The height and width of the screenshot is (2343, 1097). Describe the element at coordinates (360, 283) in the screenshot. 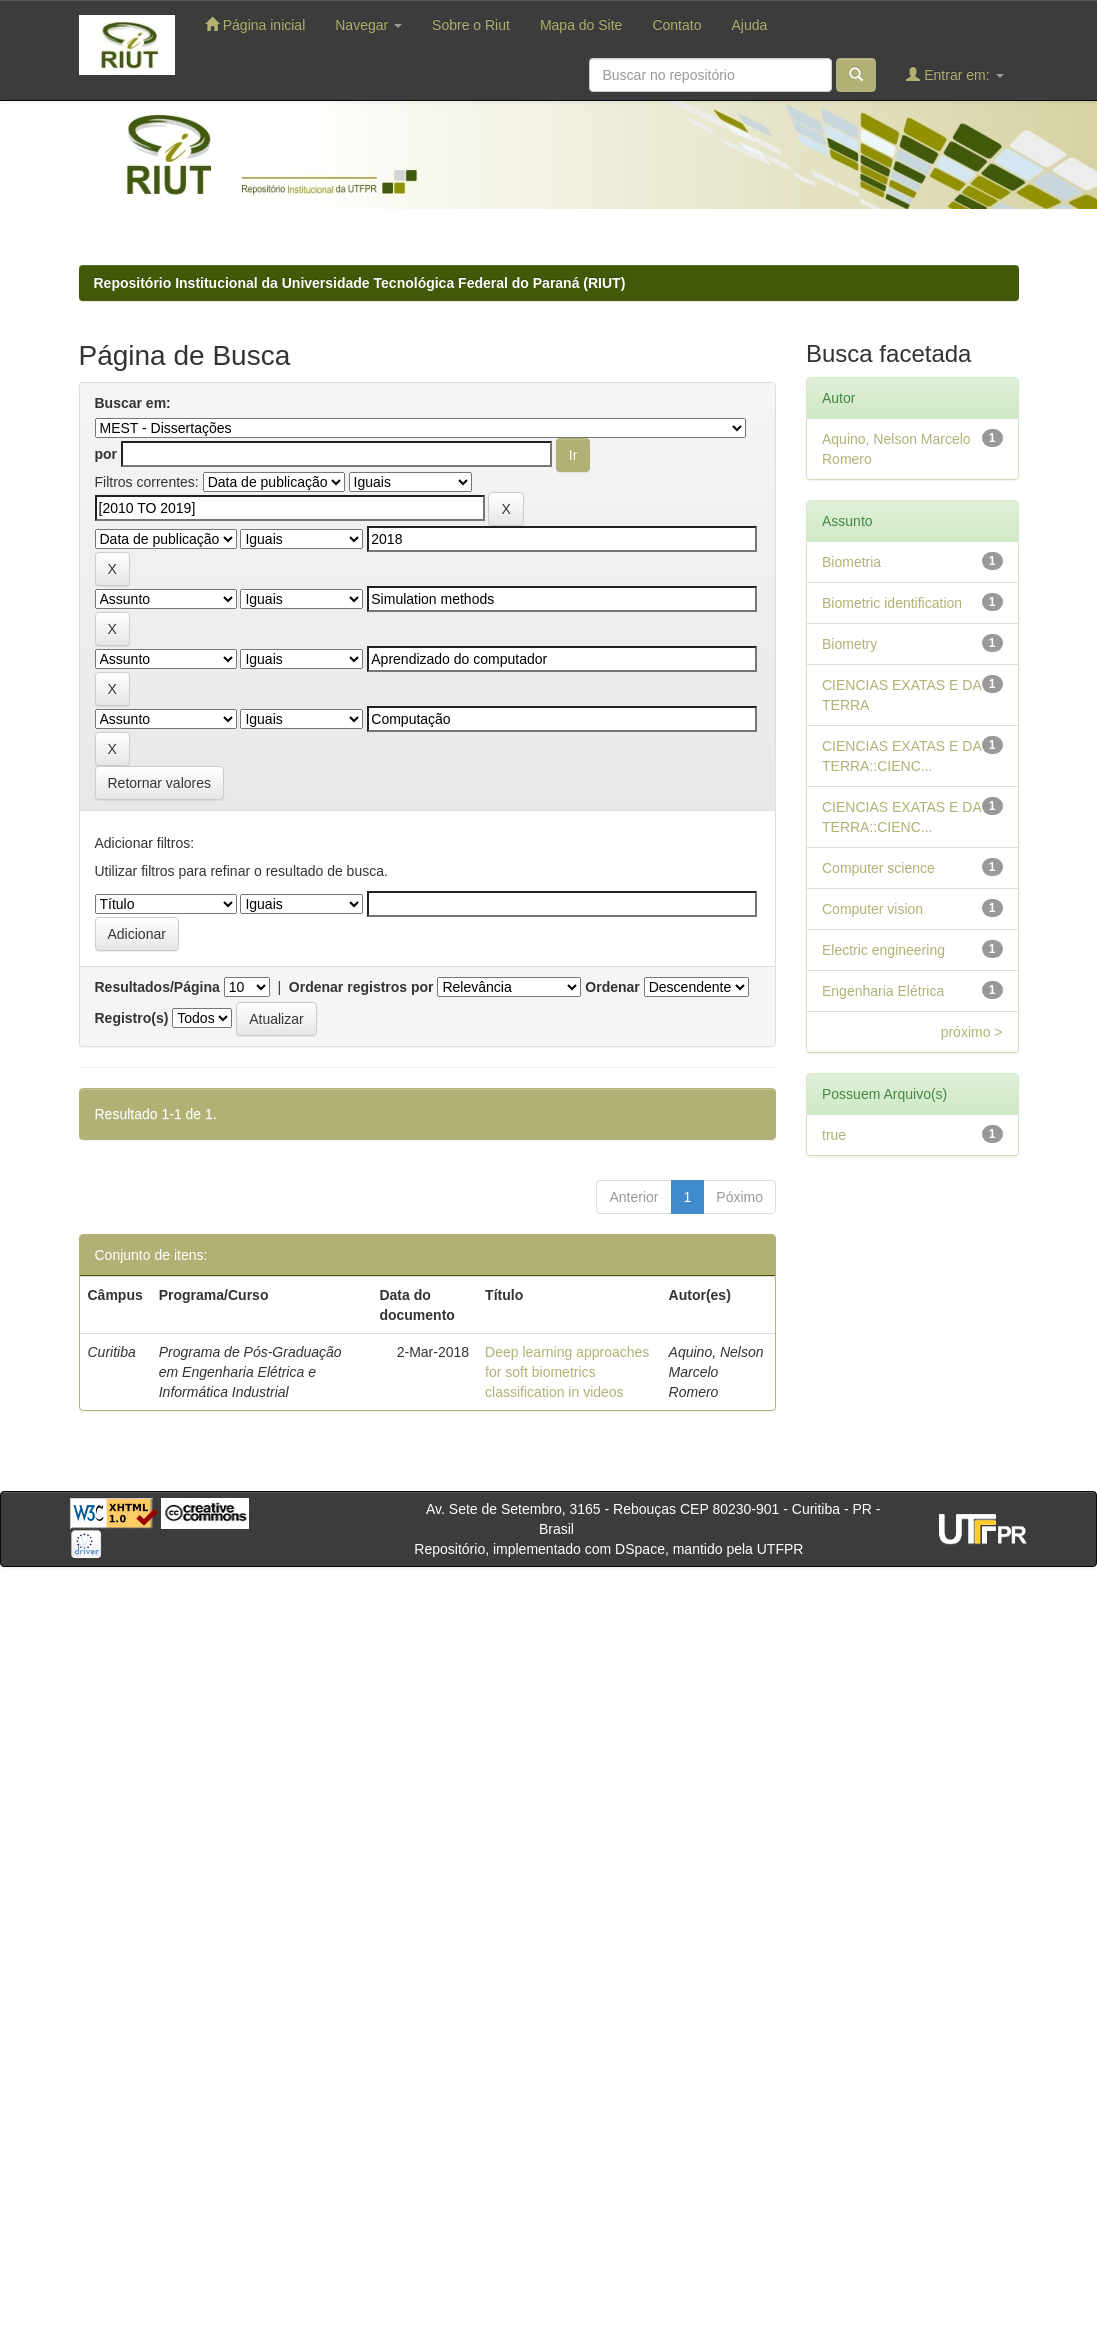

I see `Repositório Institucional da Universidade Tecnológica Federal do Paraná (RIUT)` at that location.